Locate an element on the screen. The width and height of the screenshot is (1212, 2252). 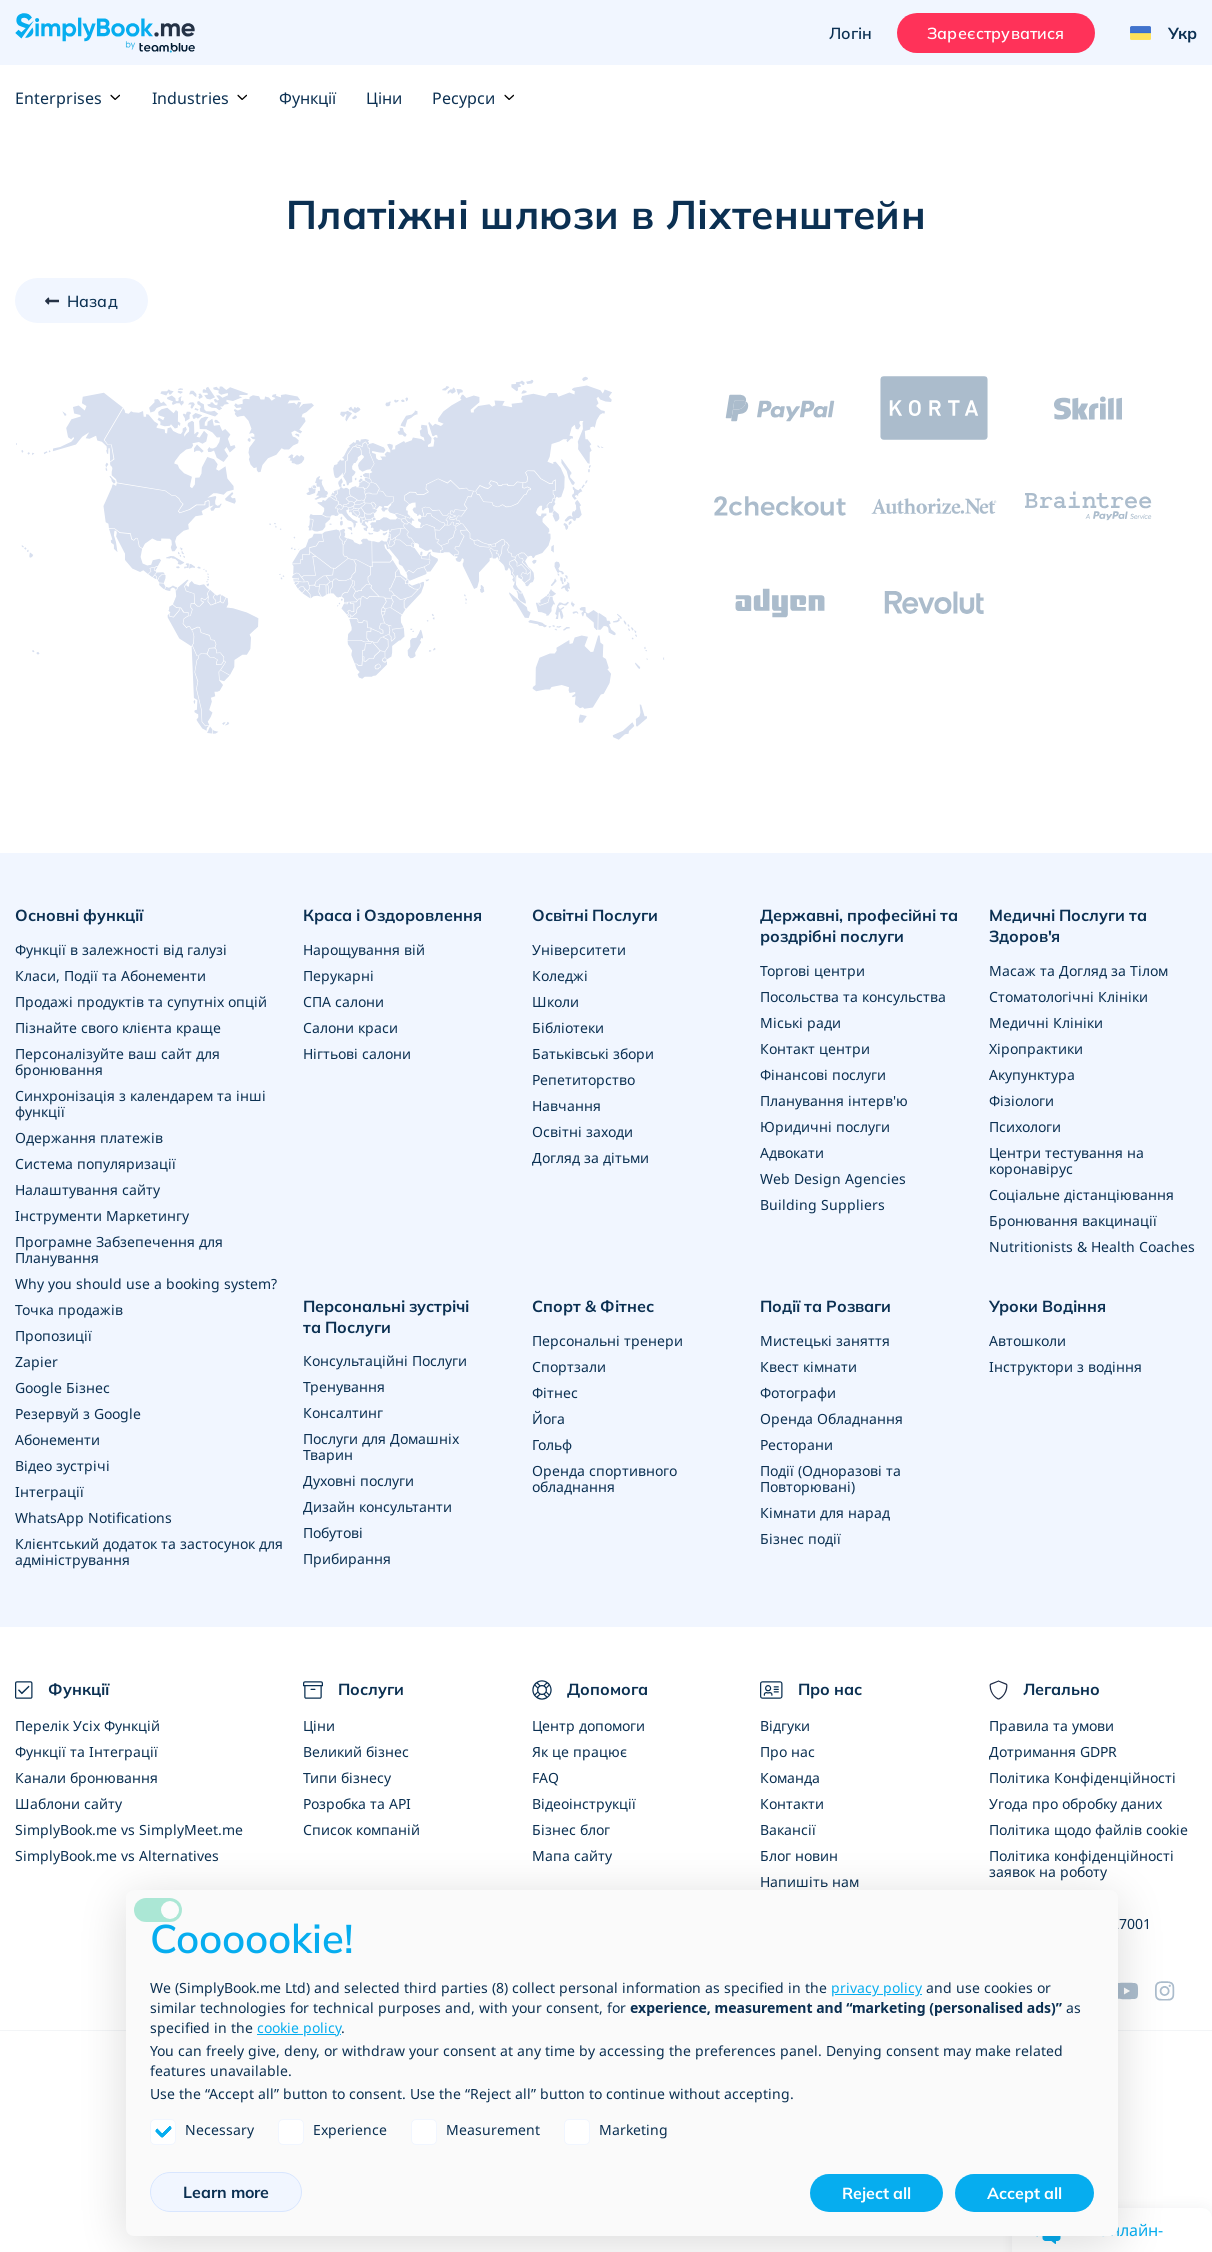
Школи is located at coordinates (555, 1001).